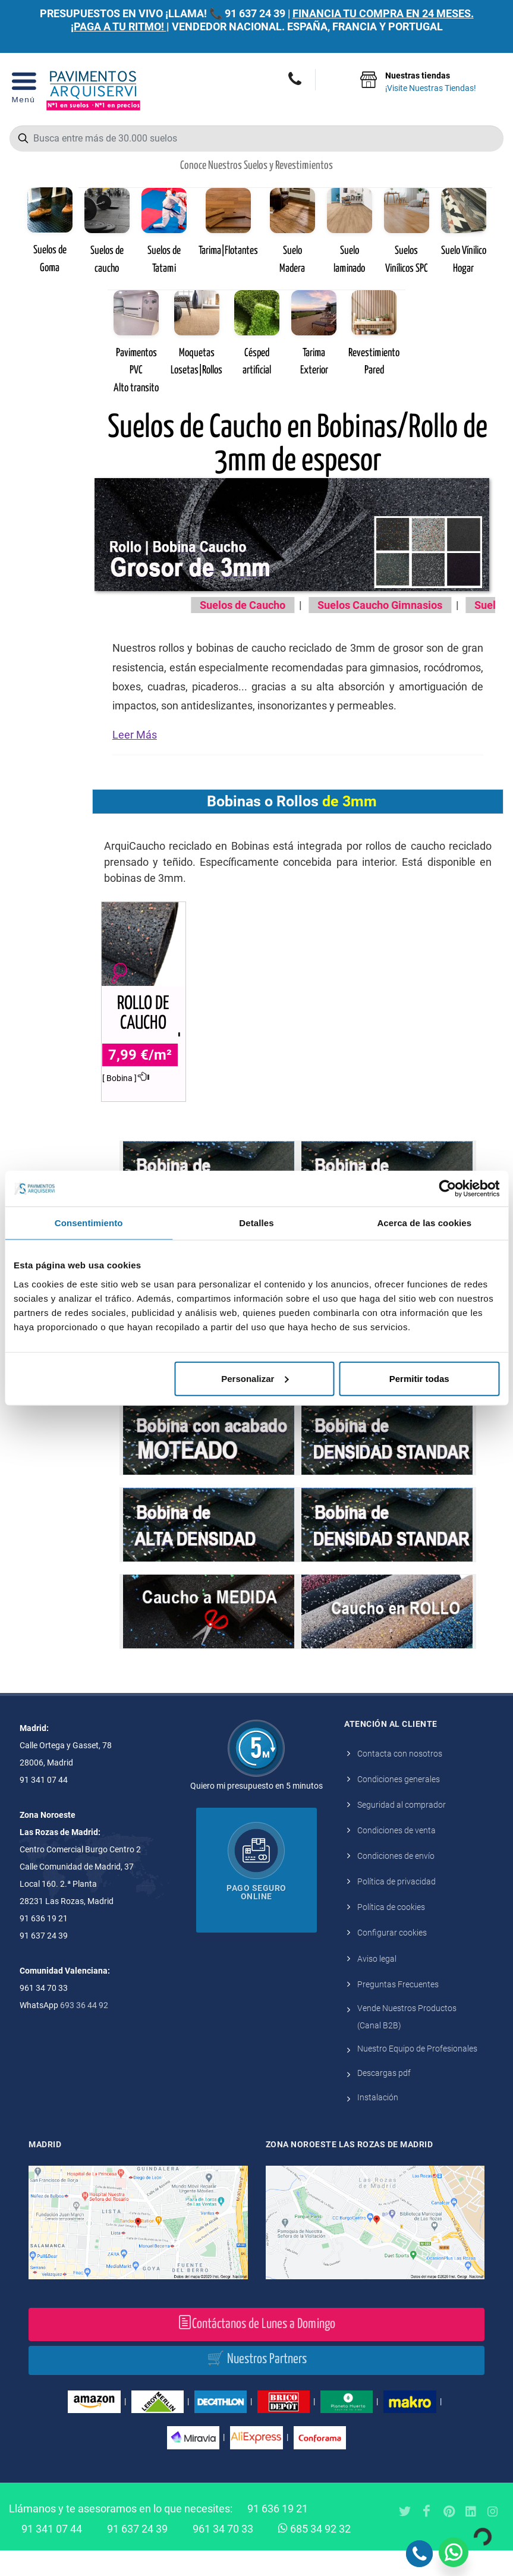  I want to click on Nuestras tiendas, so click(430, 83).